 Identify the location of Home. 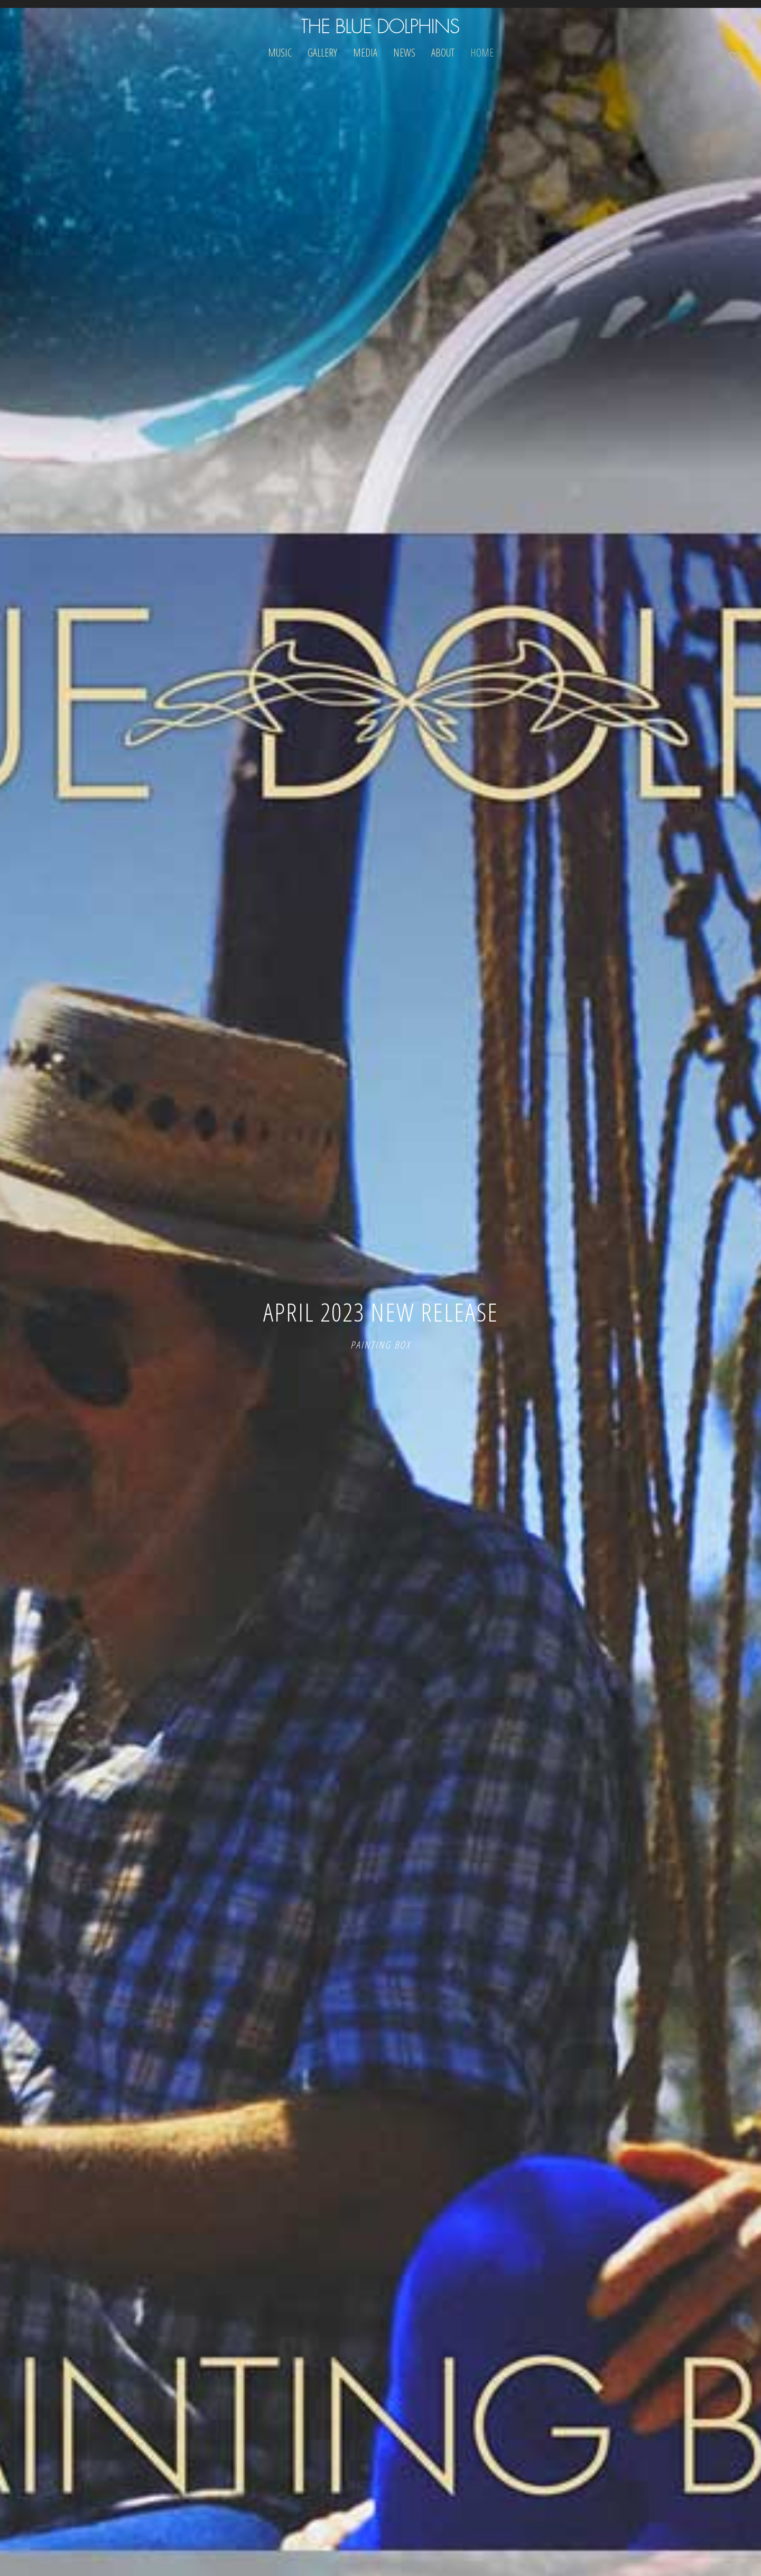
(482, 52).